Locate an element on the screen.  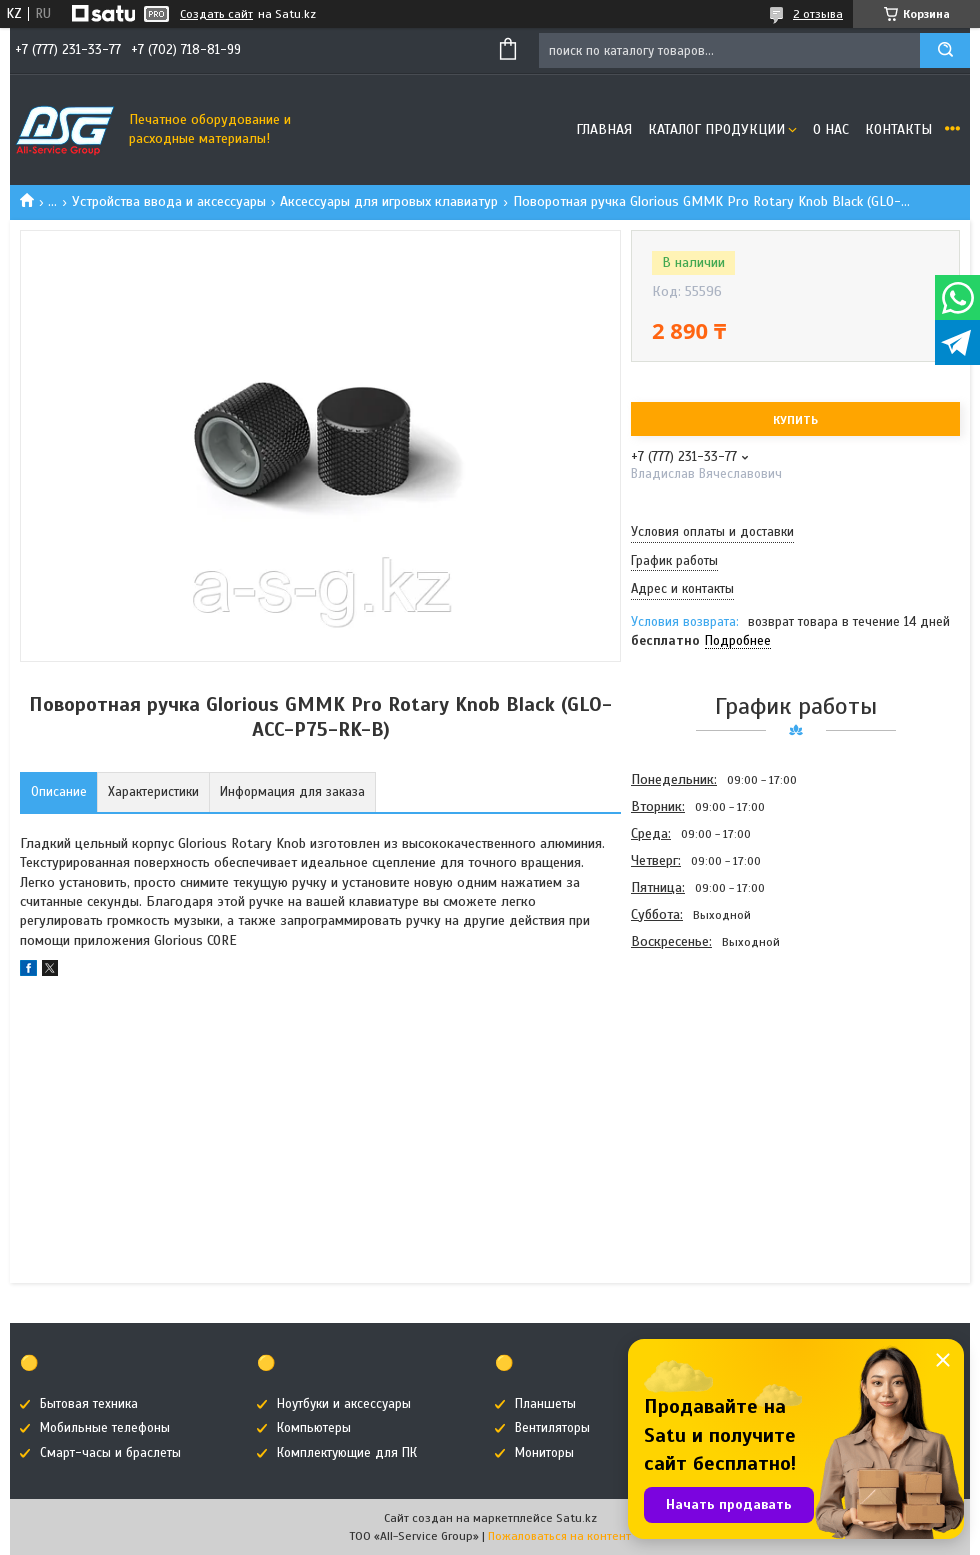
О нас is located at coordinates (831, 129).